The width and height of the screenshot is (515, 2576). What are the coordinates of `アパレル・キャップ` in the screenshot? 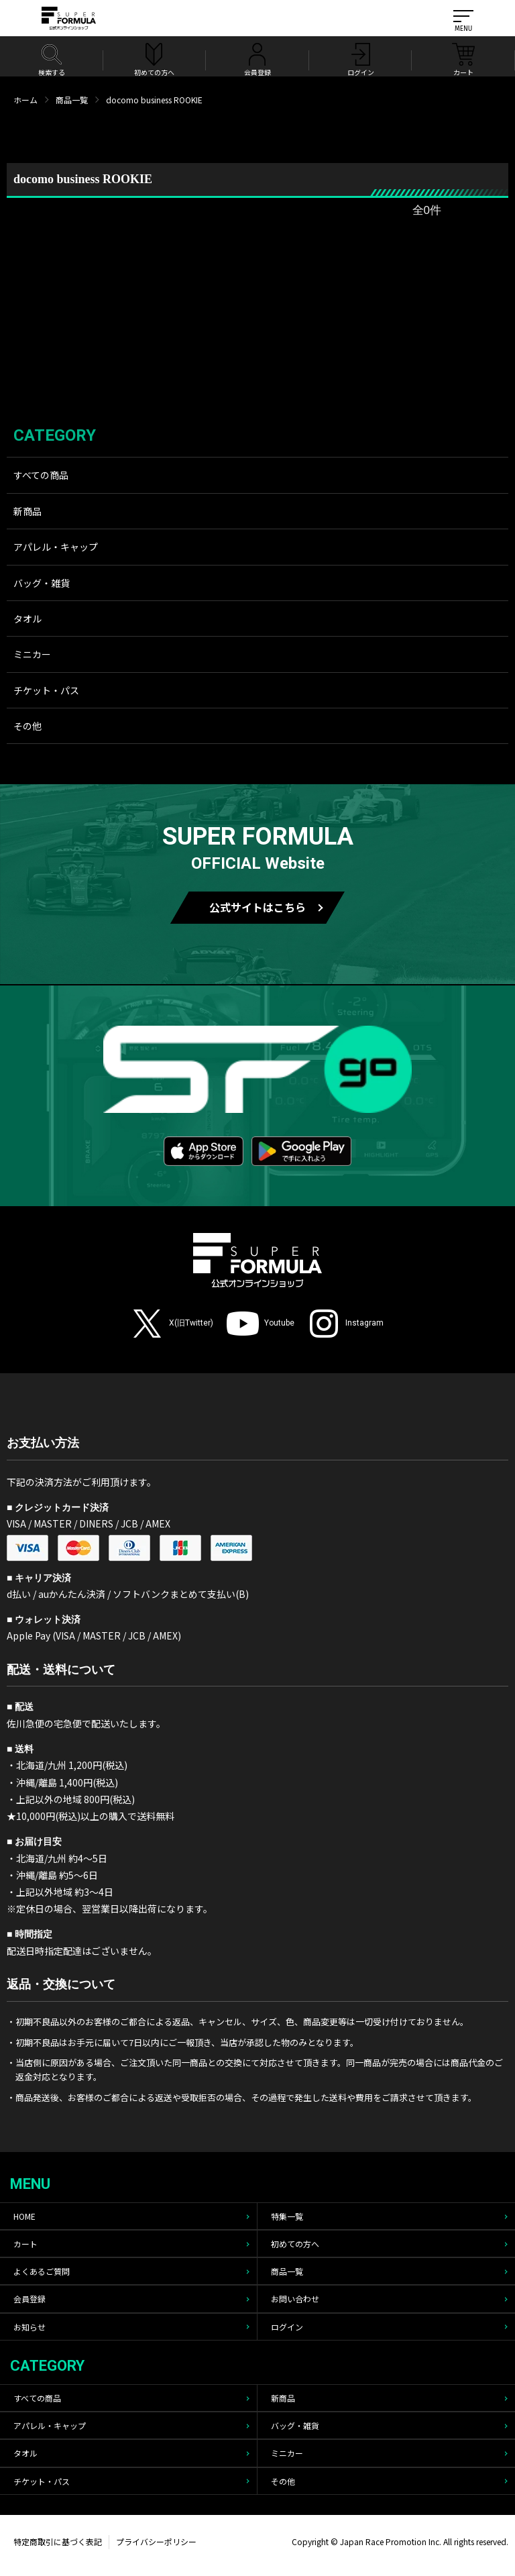 It's located at (55, 546).